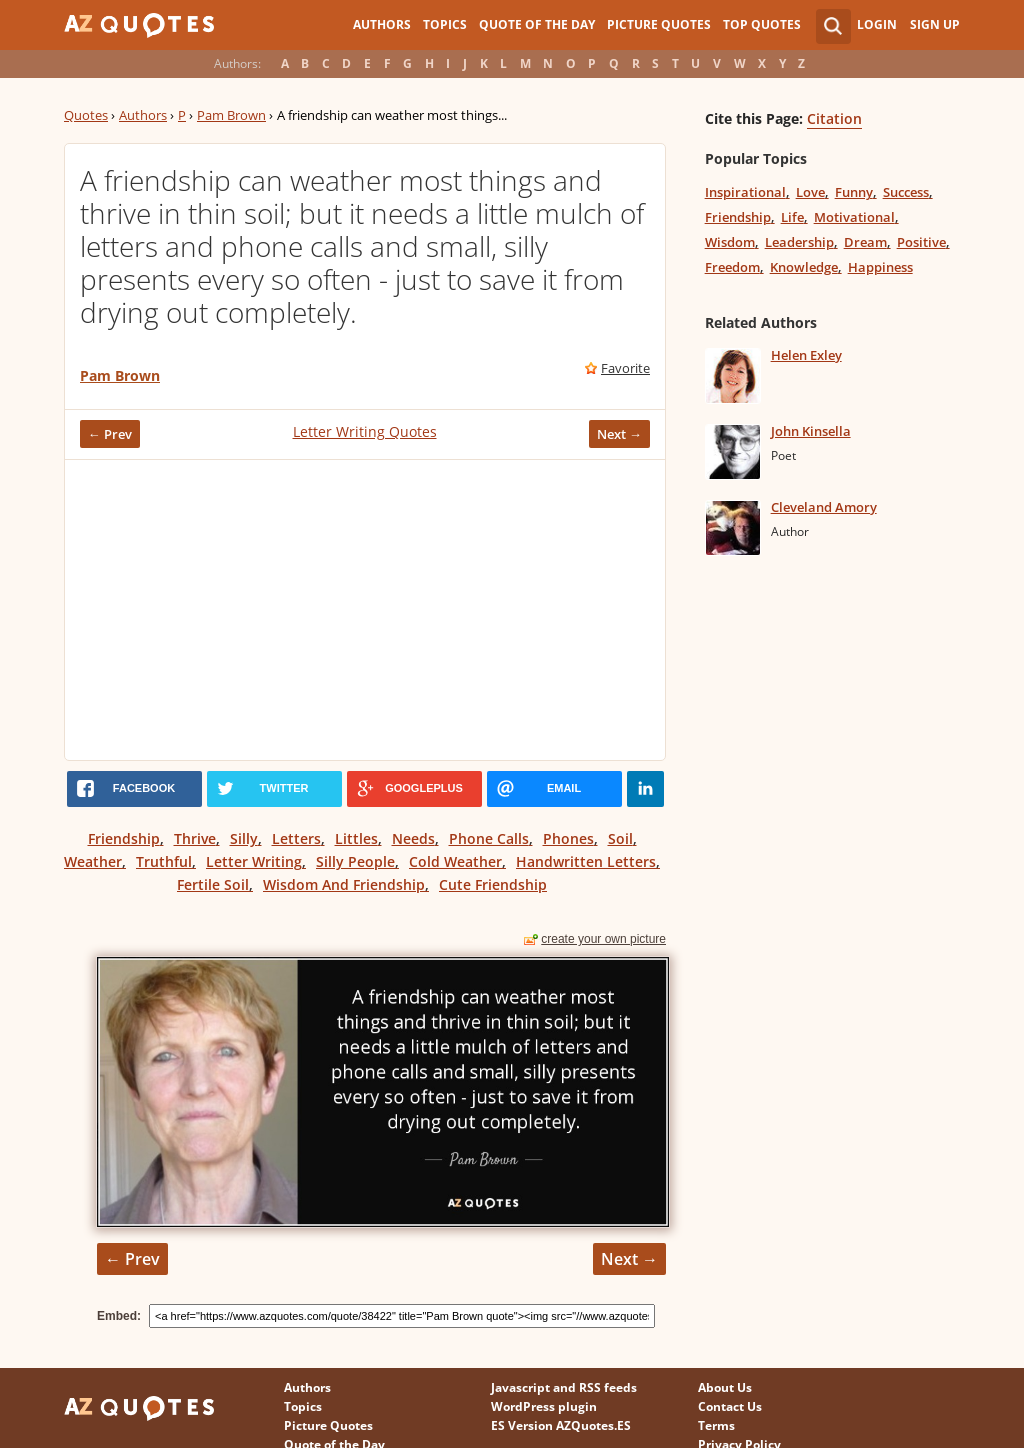 The image size is (1024, 1448). What do you see at coordinates (906, 192) in the screenshot?
I see `Success` at bounding box center [906, 192].